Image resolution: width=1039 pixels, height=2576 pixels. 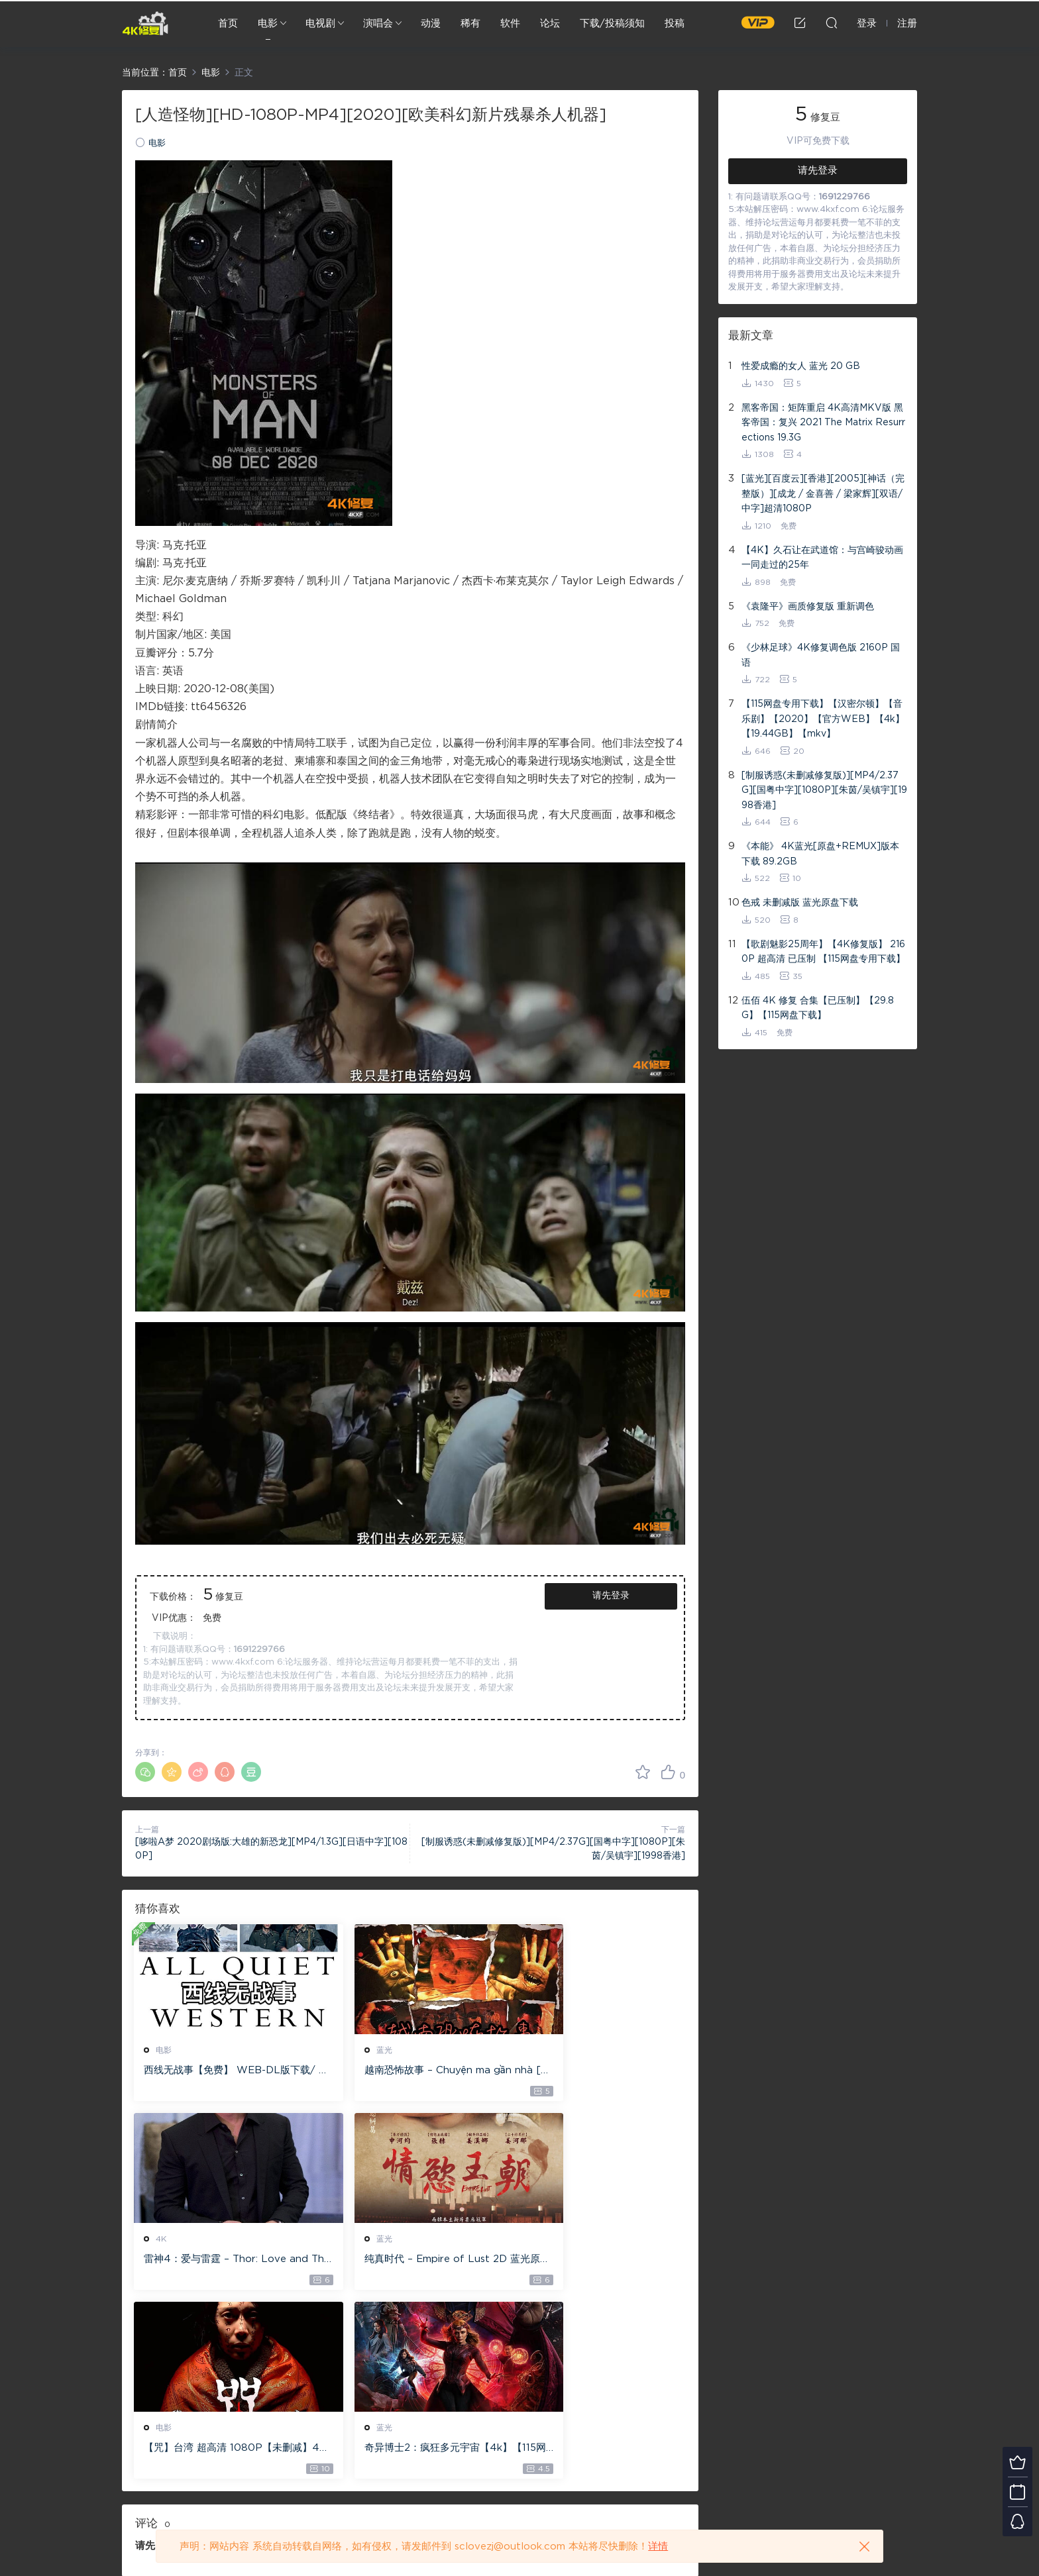 I want to click on 下载/投稿须知, so click(x=612, y=23).